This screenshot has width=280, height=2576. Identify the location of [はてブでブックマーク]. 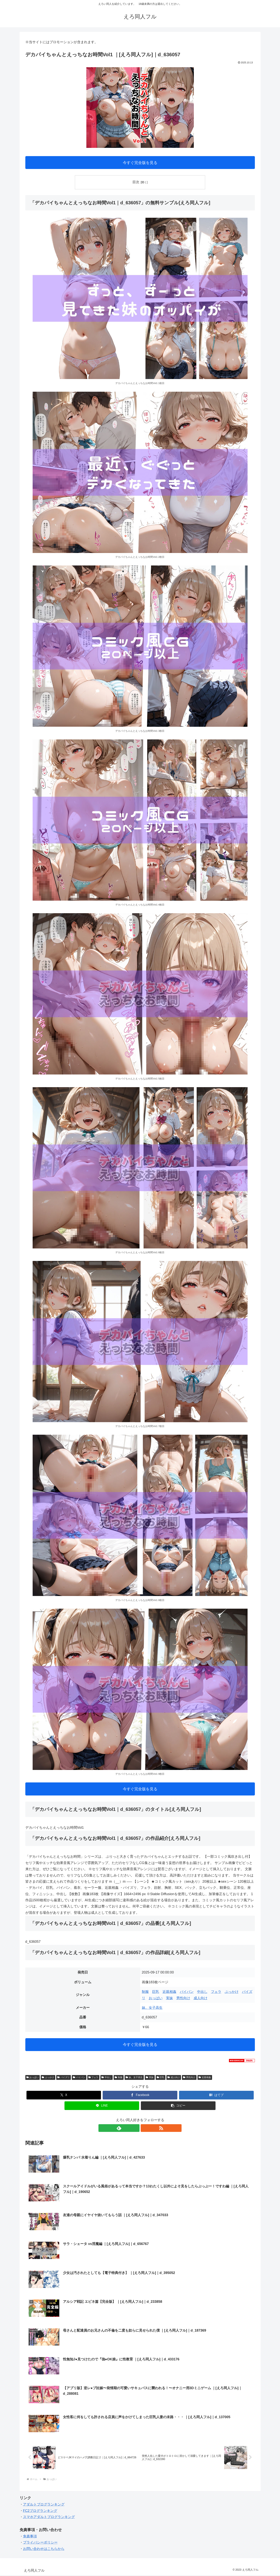
(216, 2095).